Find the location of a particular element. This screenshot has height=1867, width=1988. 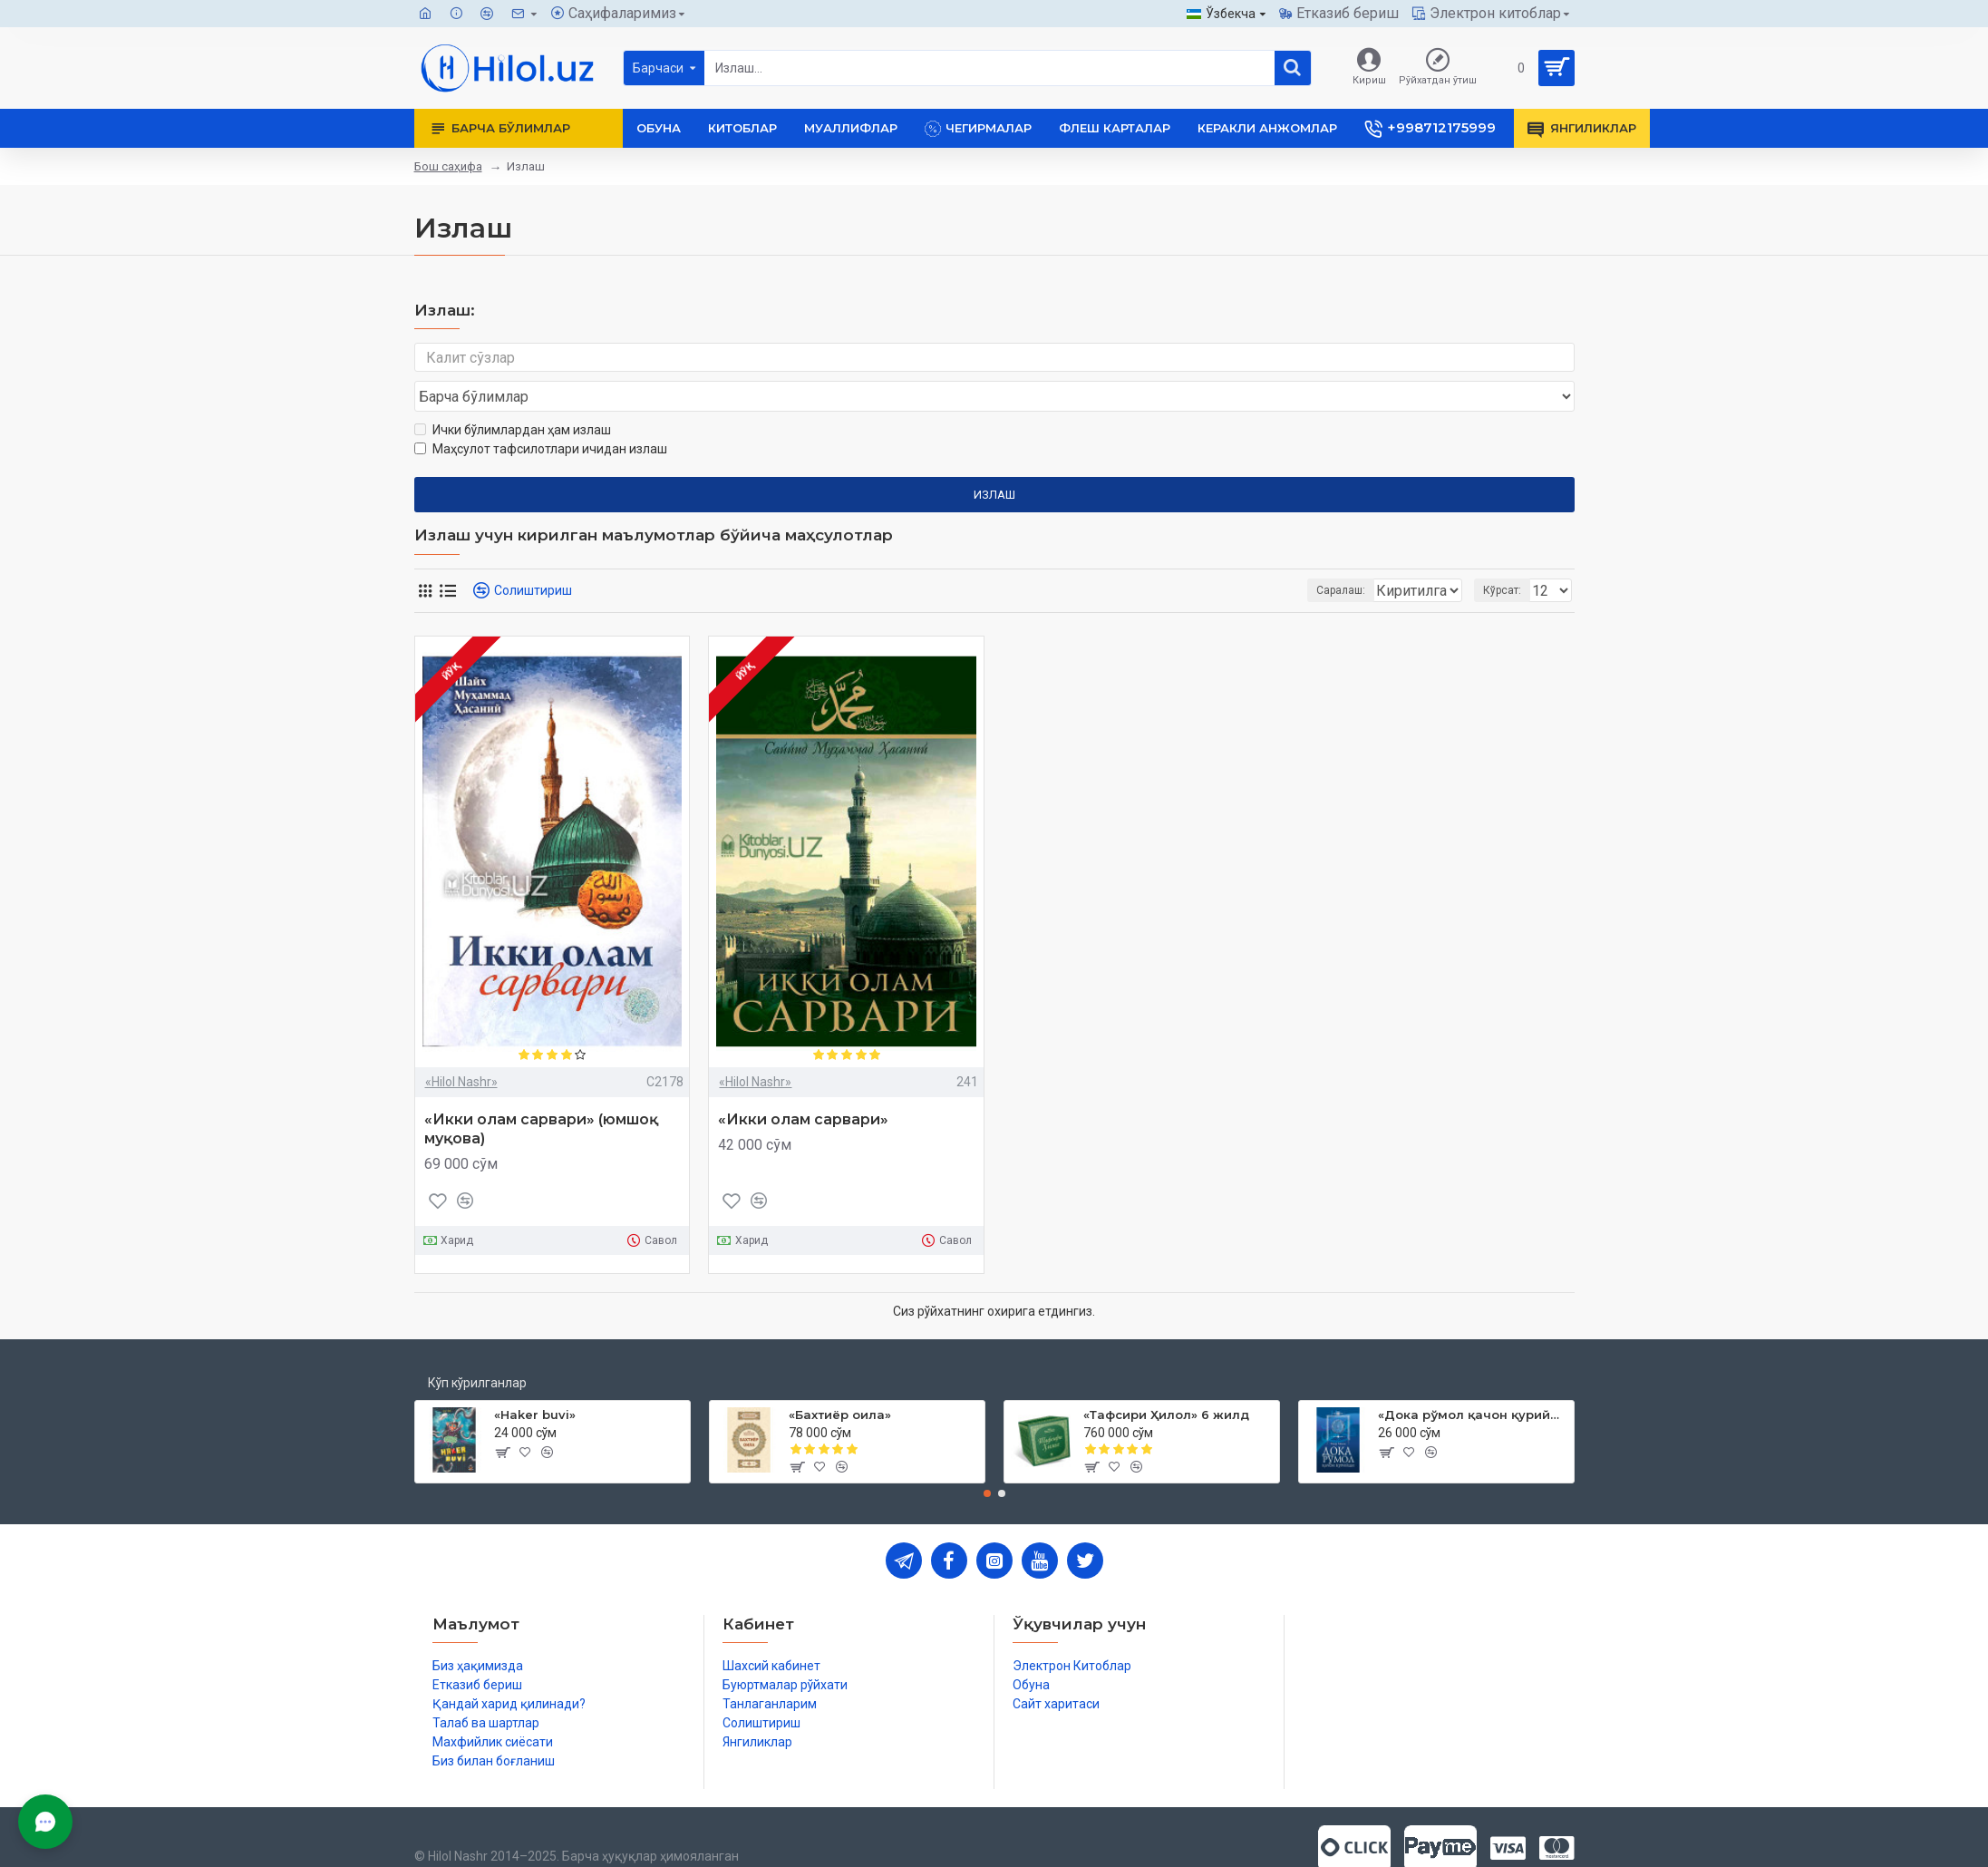

Ички бўлимлардан ҳам излаш is located at coordinates (512, 395).